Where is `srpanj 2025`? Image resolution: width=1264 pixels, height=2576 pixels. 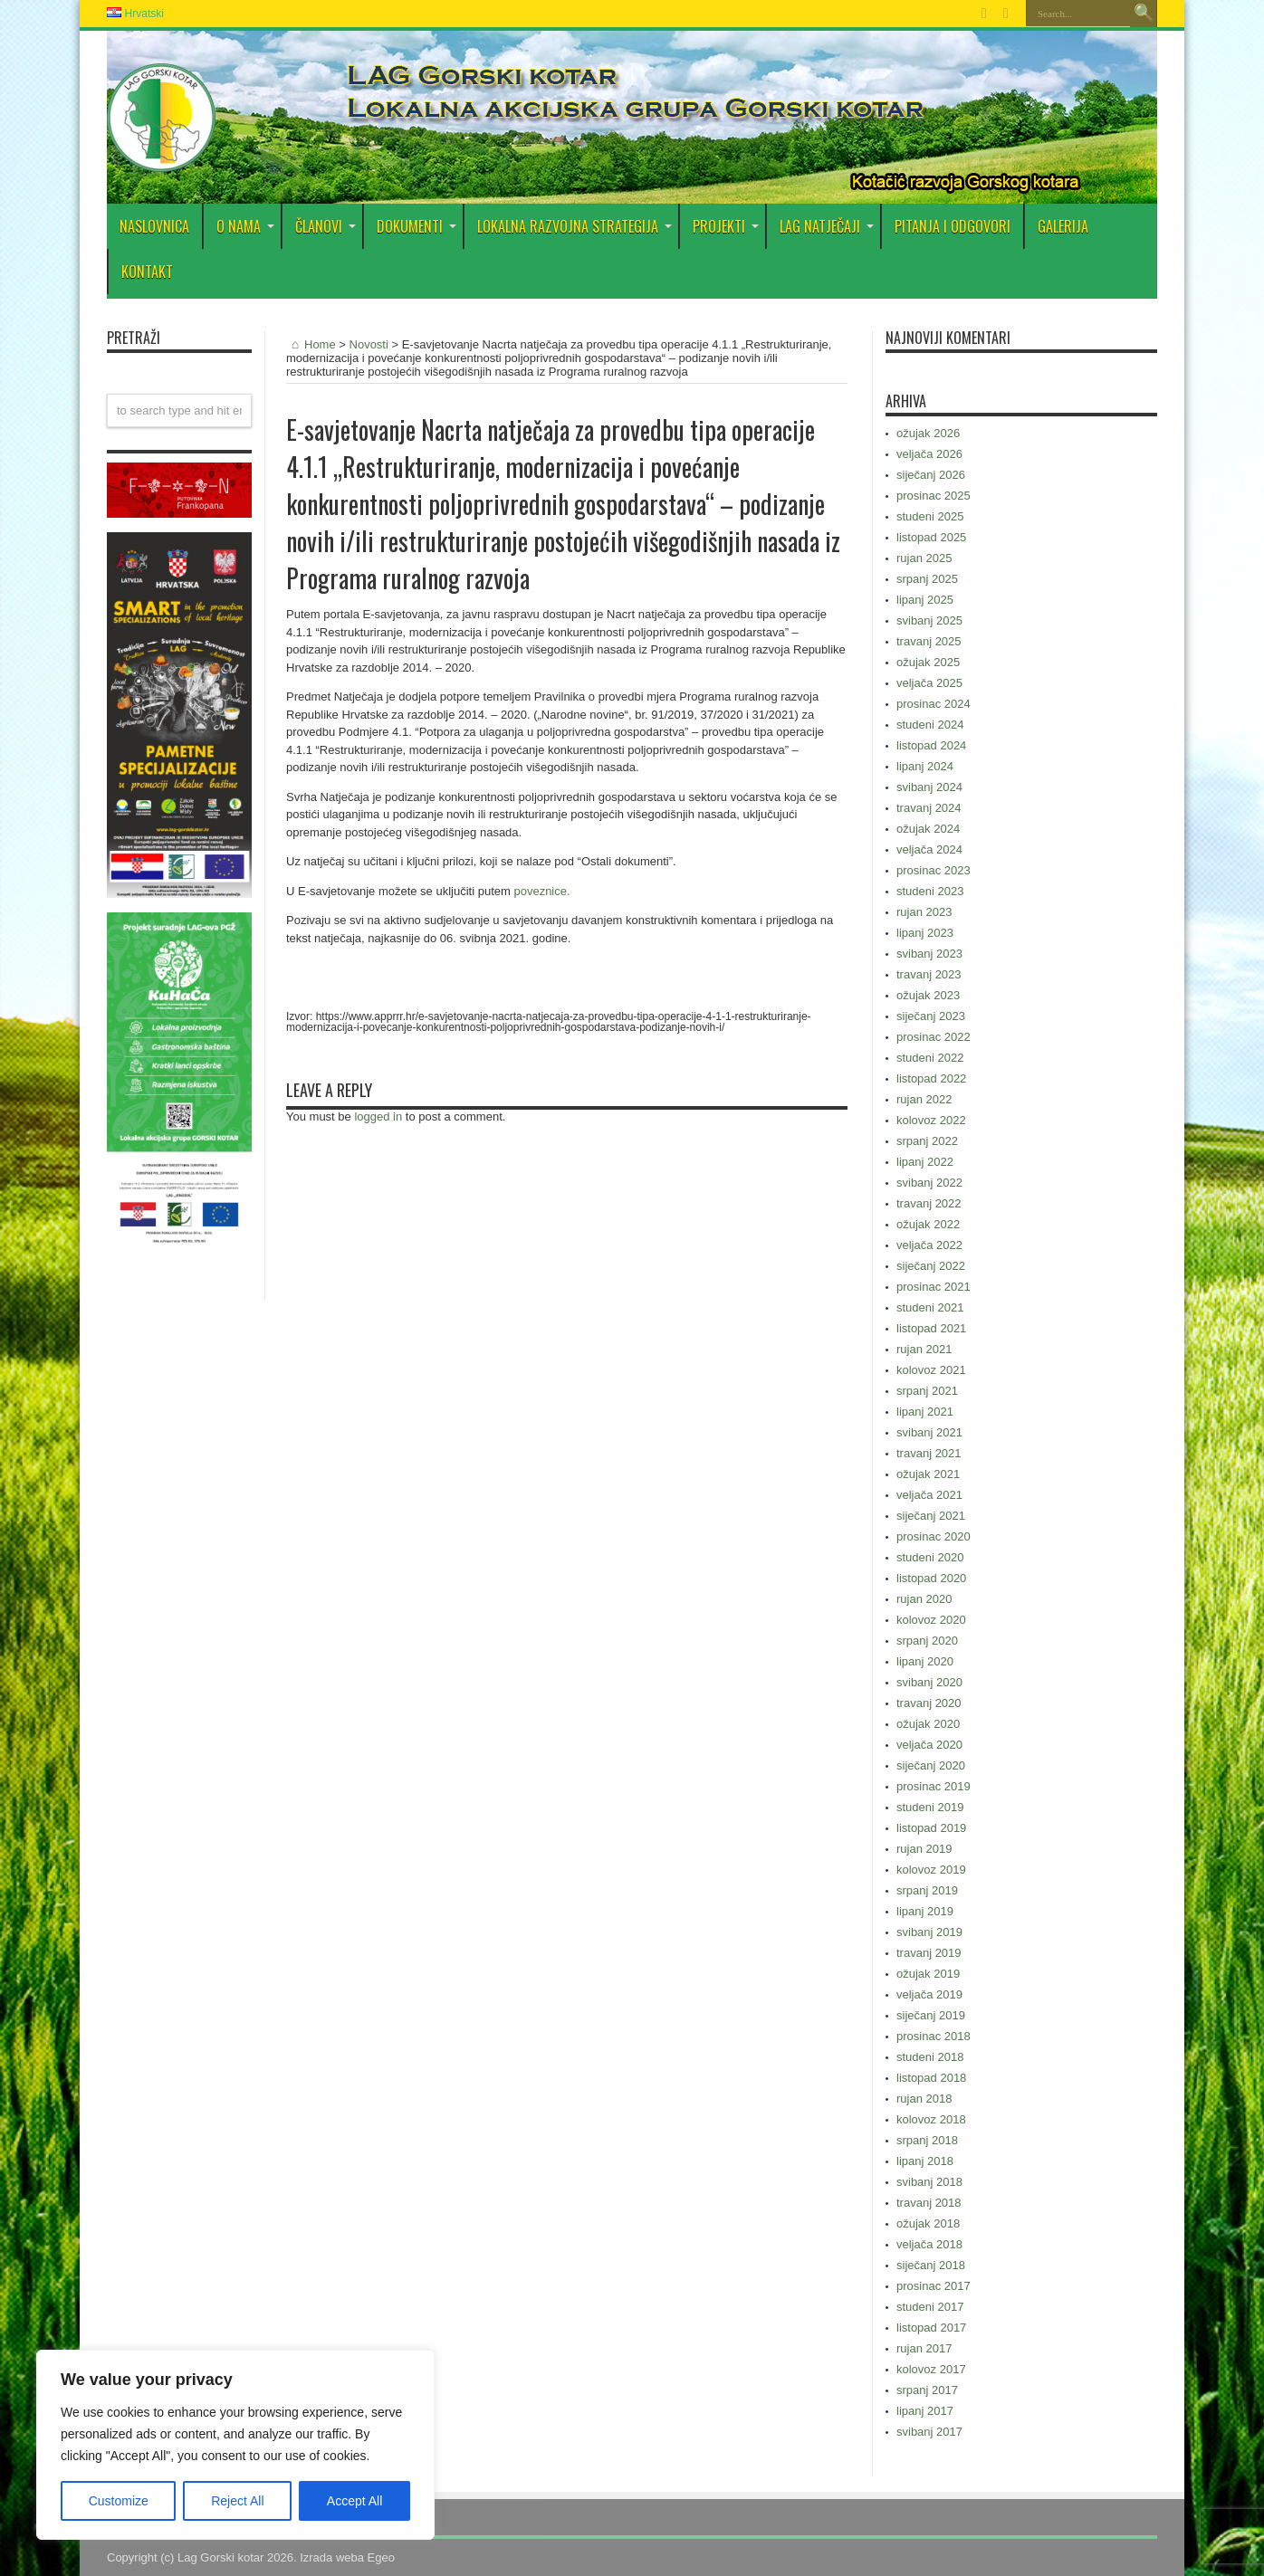 srpanj 2025 is located at coordinates (927, 579).